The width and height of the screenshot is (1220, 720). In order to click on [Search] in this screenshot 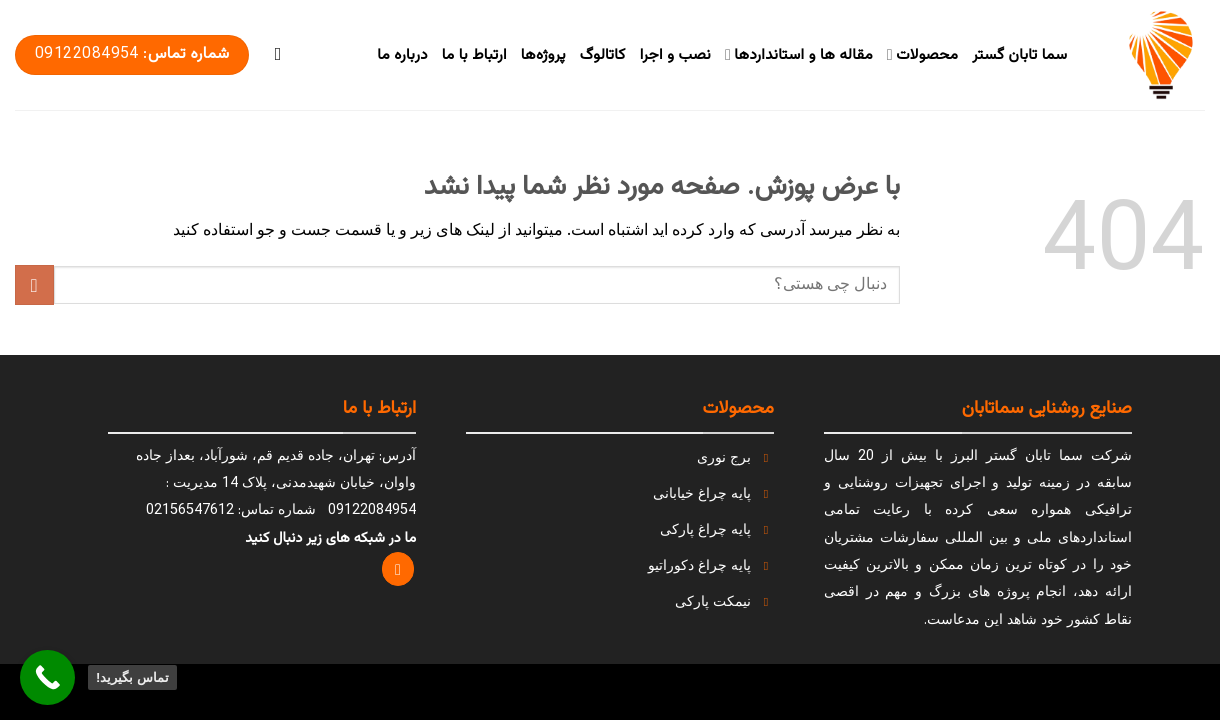, I will do `click(272, 55)`.